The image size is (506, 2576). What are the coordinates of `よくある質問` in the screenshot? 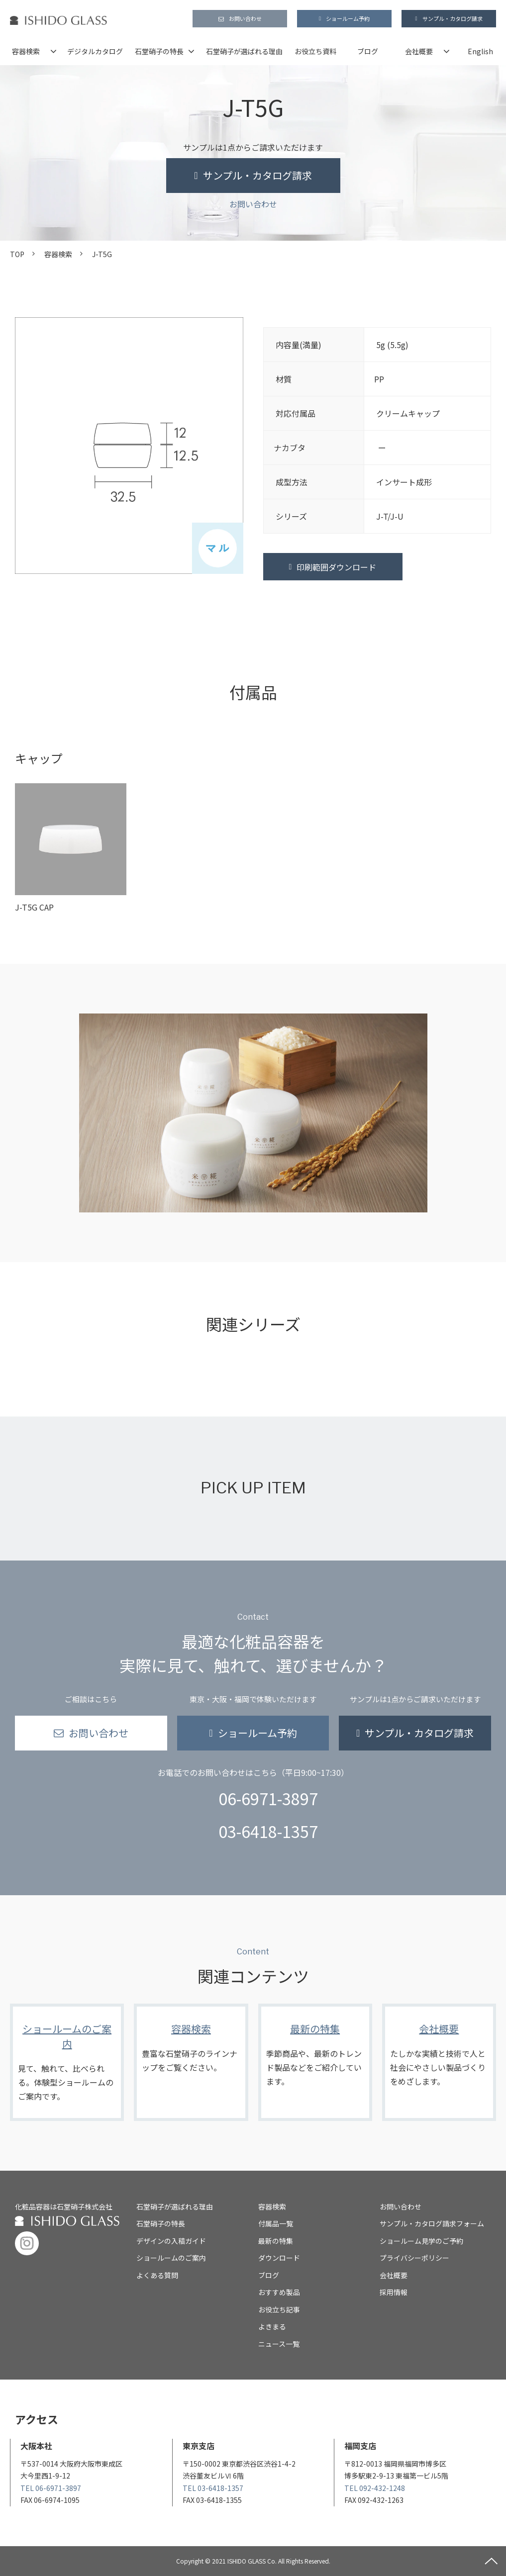 It's located at (157, 2275).